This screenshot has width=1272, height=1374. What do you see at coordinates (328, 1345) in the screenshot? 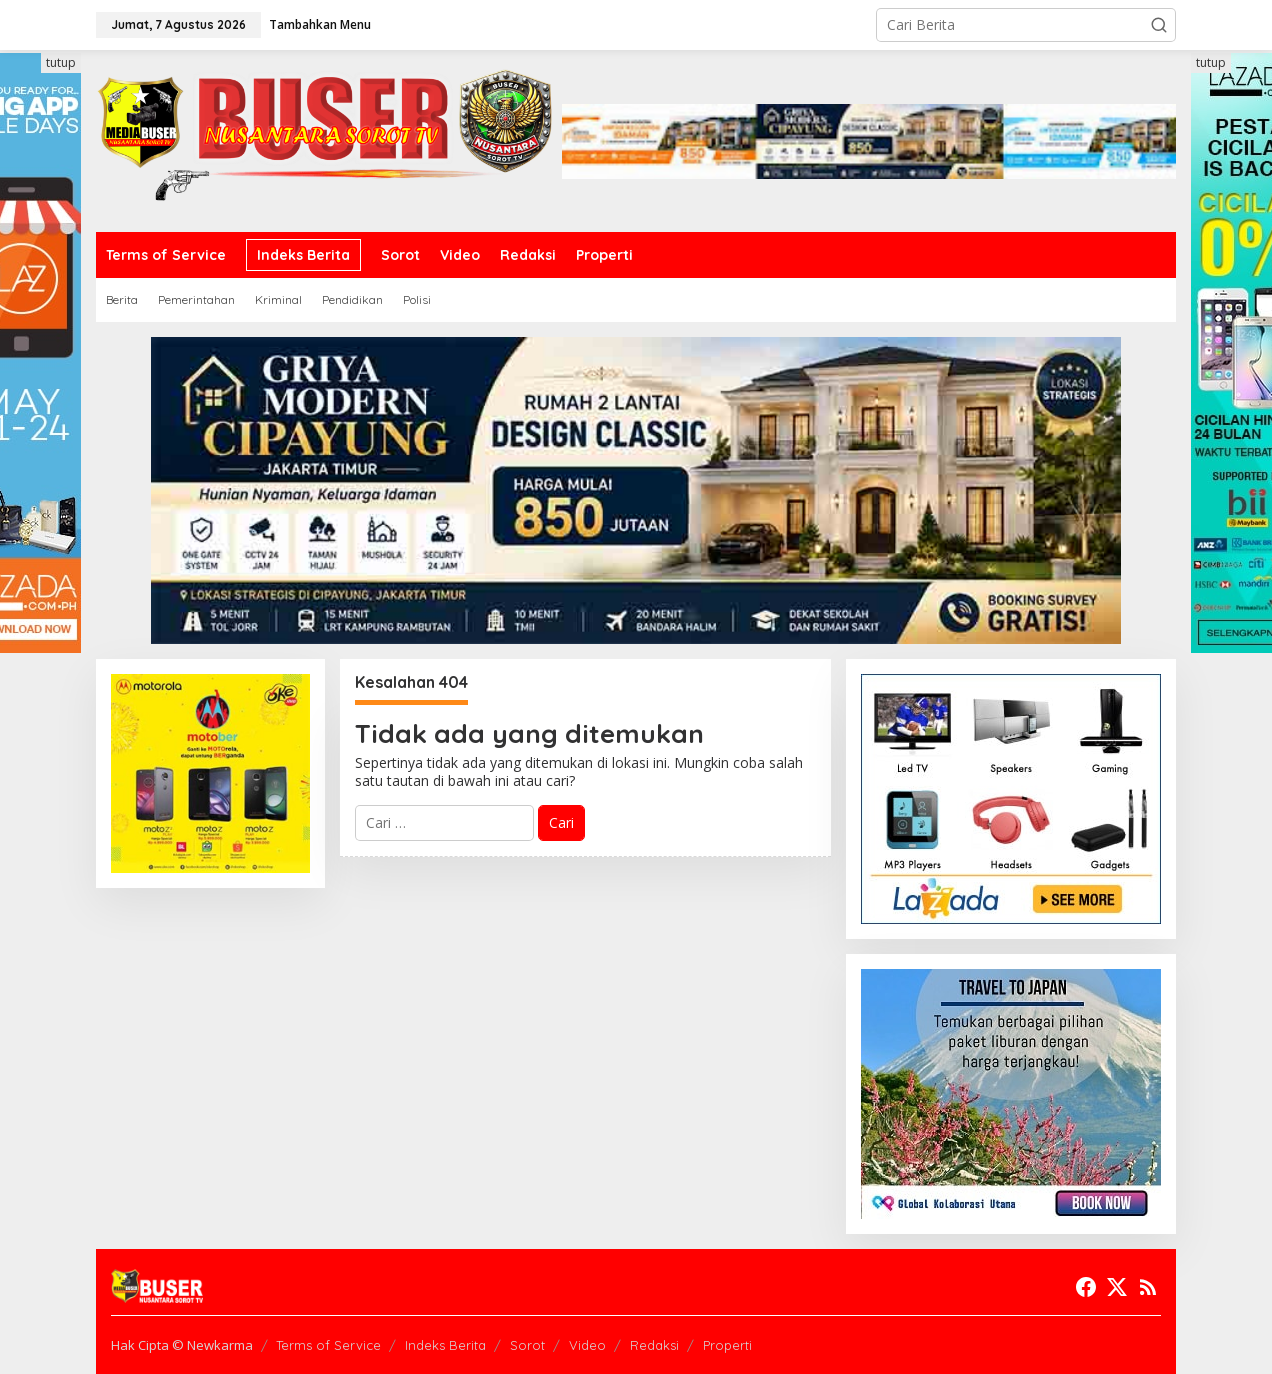
I see `Terms of Service` at bounding box center [328, 1345].